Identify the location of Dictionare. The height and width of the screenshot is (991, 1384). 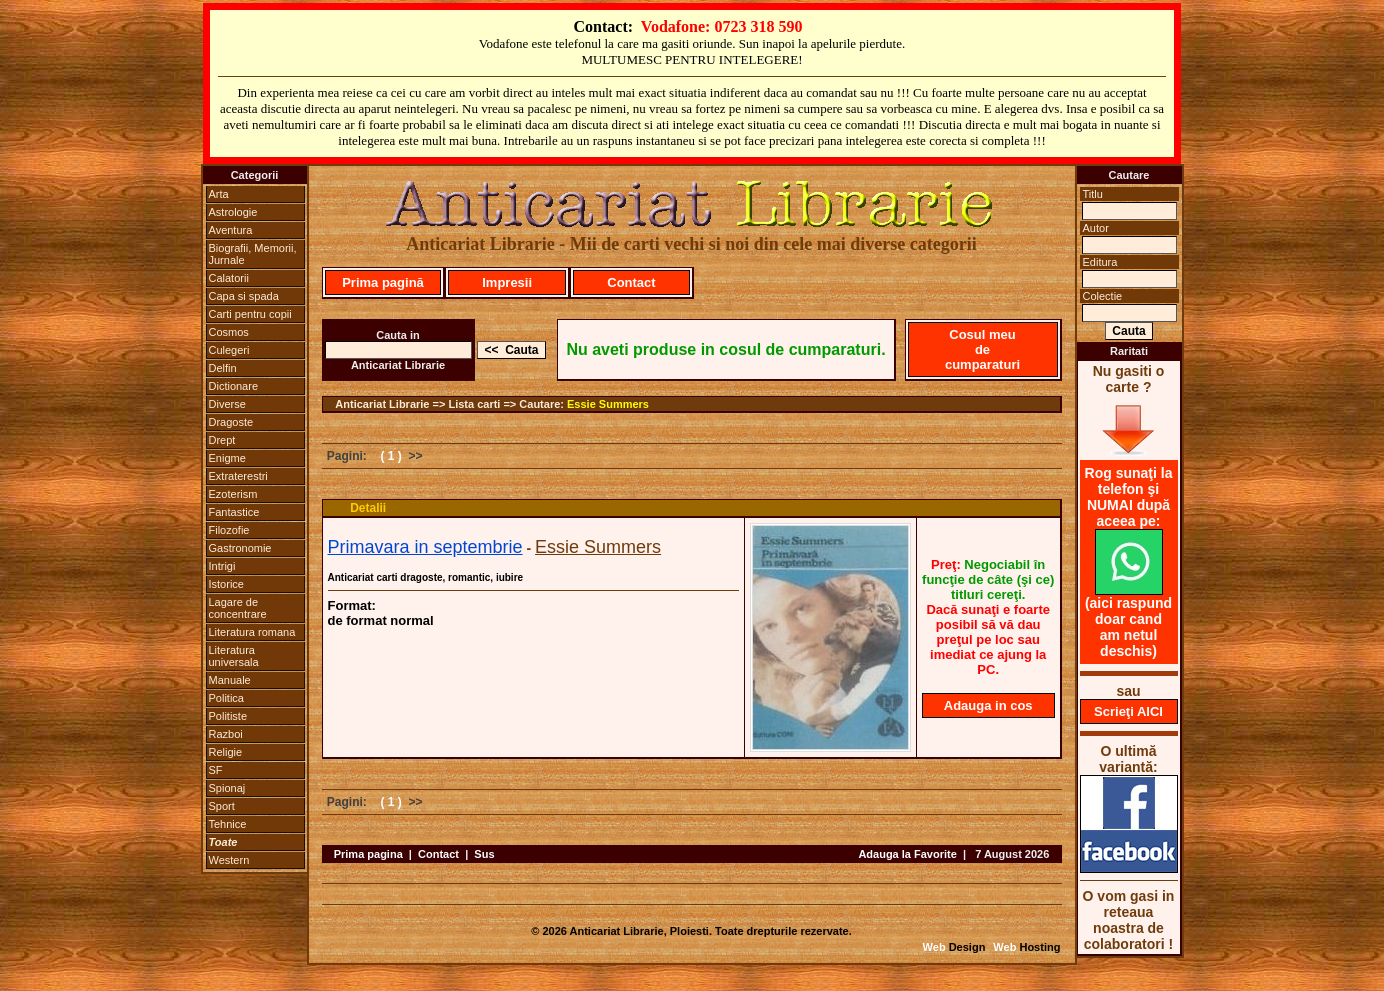
(234, 386).